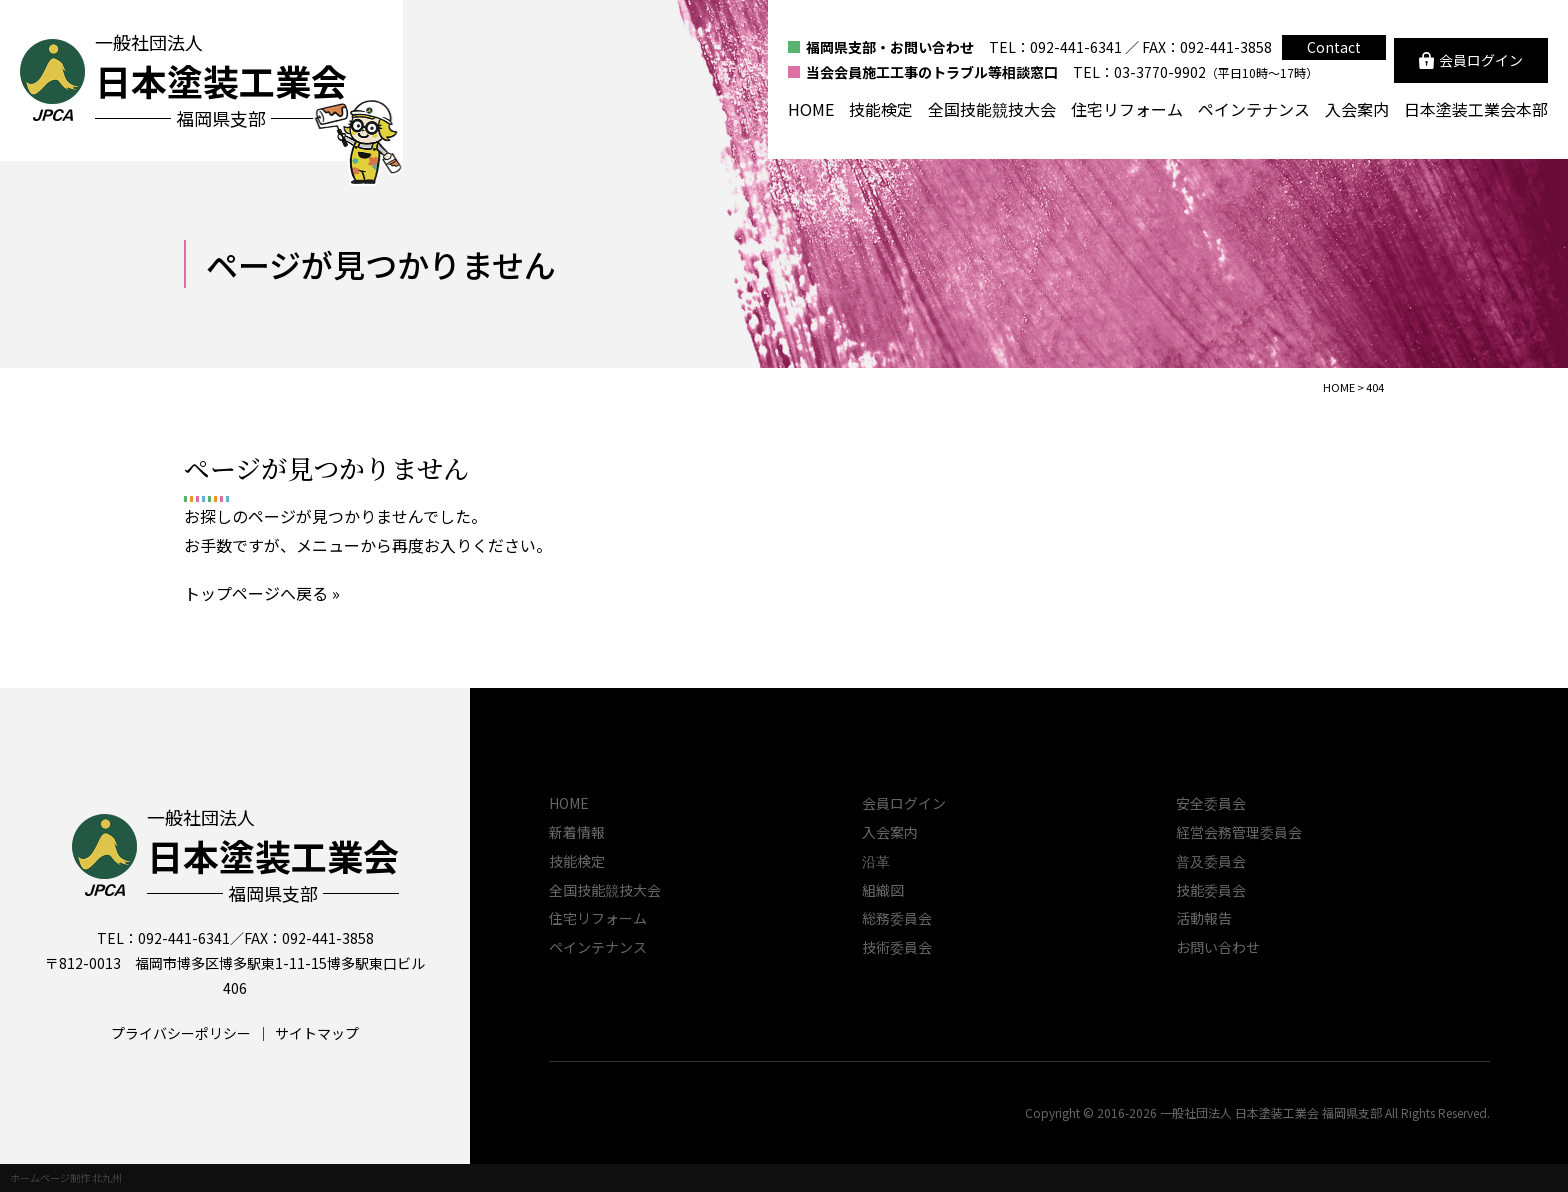  Describe the element at coordinates (1476, 109) in the screenshot. I see `日本塗装工業会本部` at that location.